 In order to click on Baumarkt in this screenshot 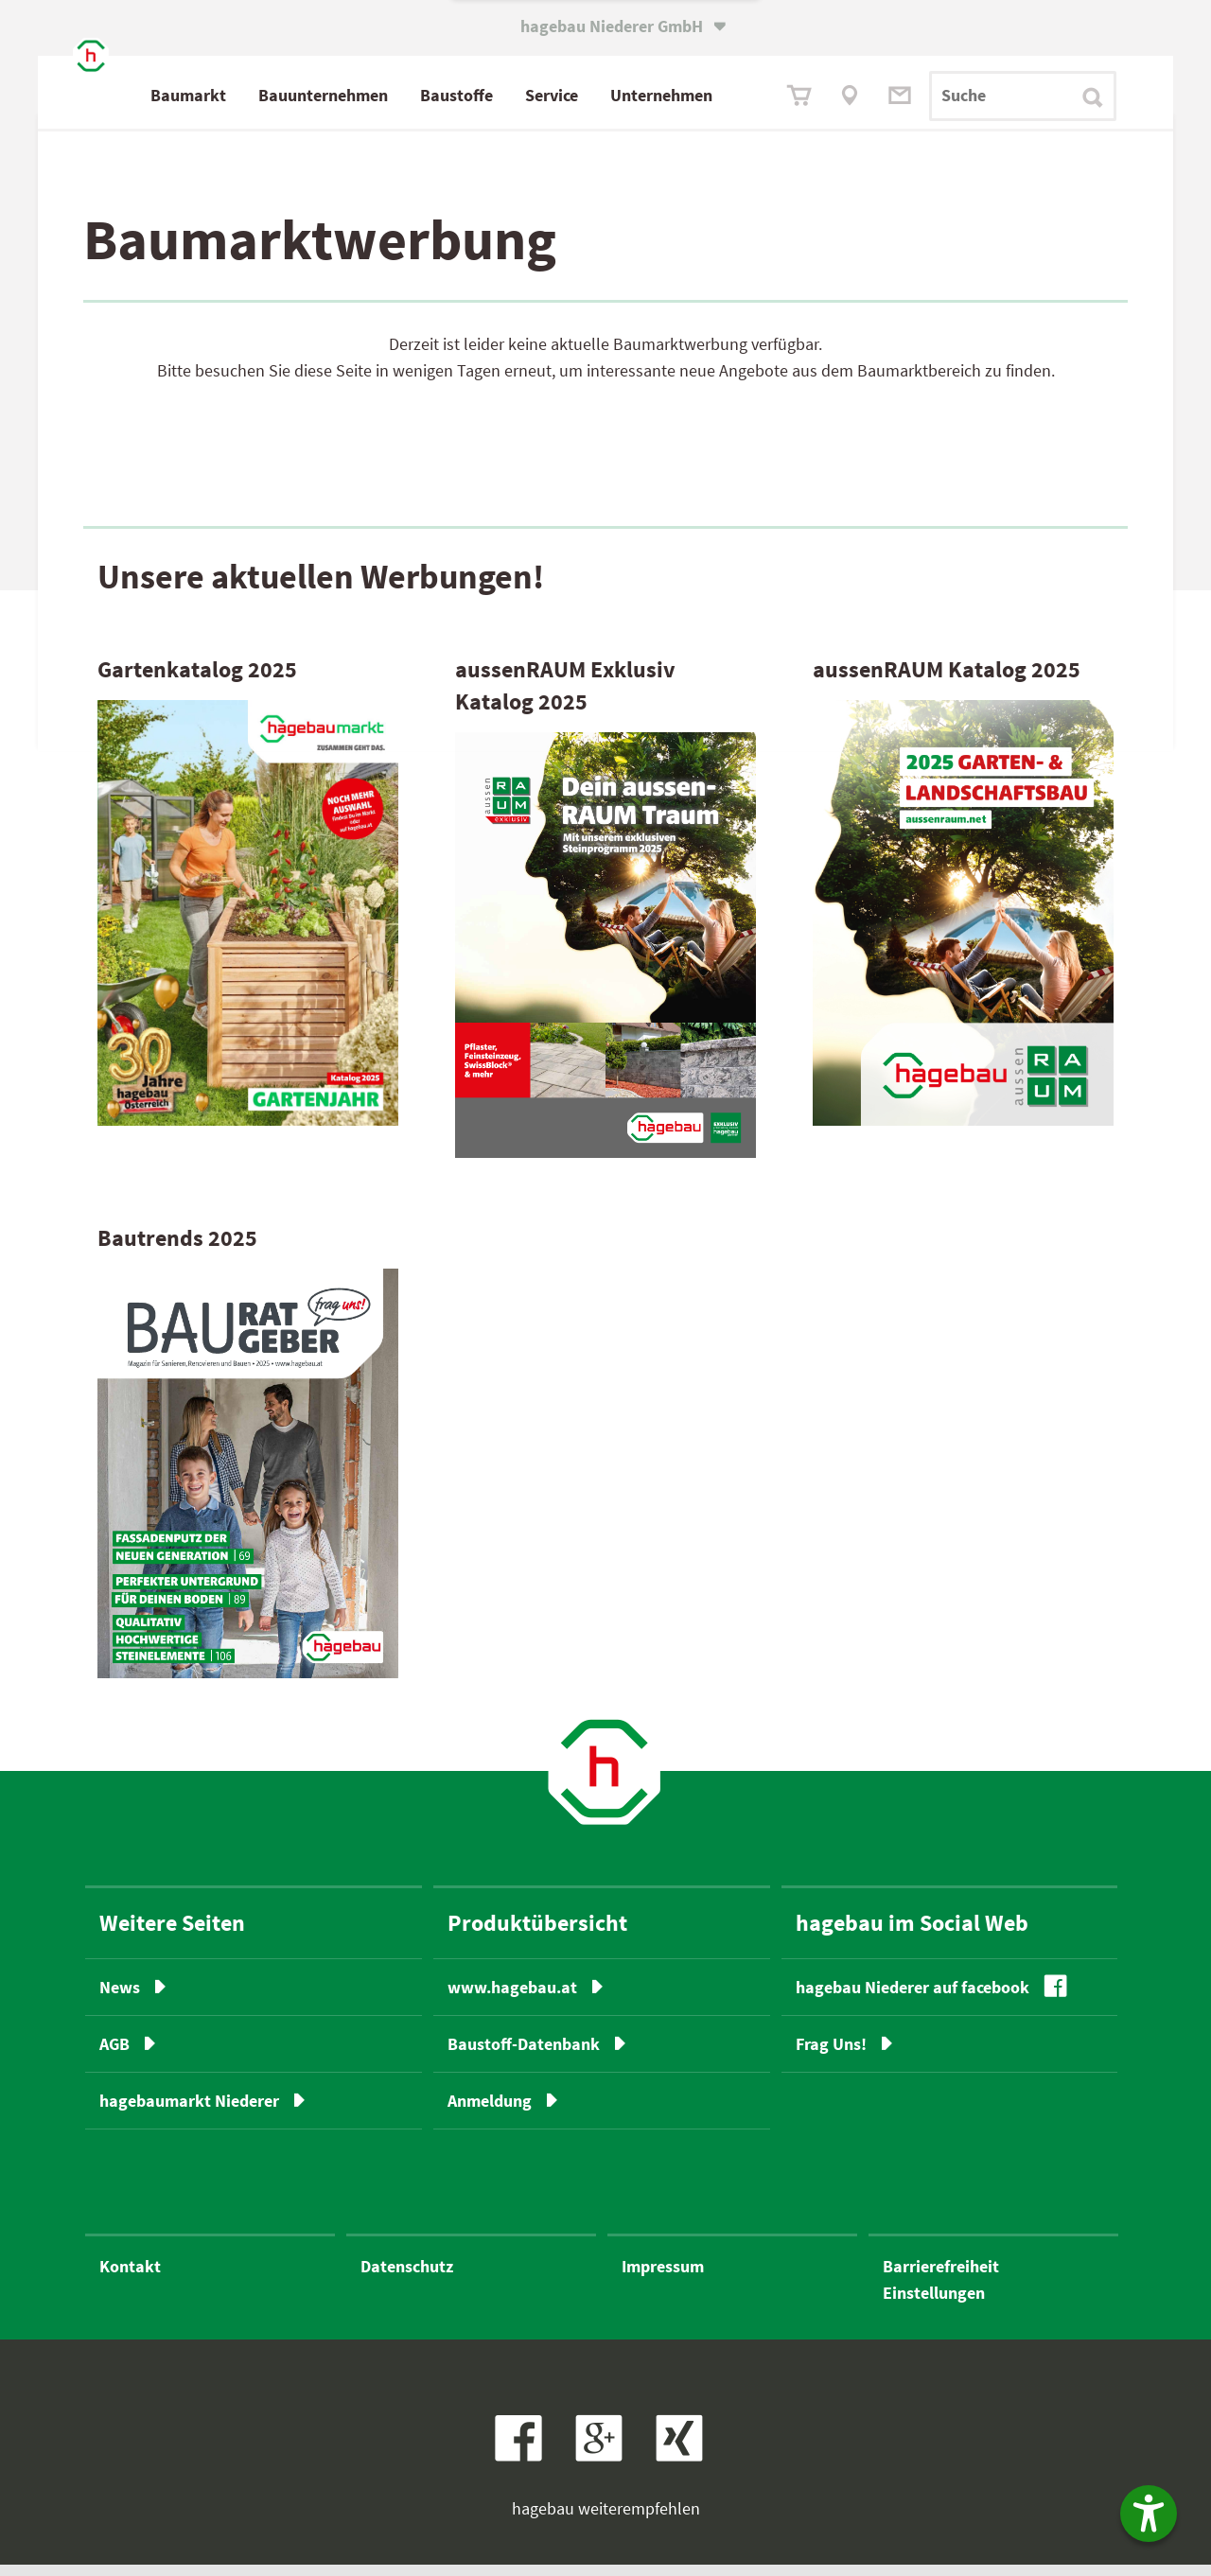, I will do `click(273, 95)`.